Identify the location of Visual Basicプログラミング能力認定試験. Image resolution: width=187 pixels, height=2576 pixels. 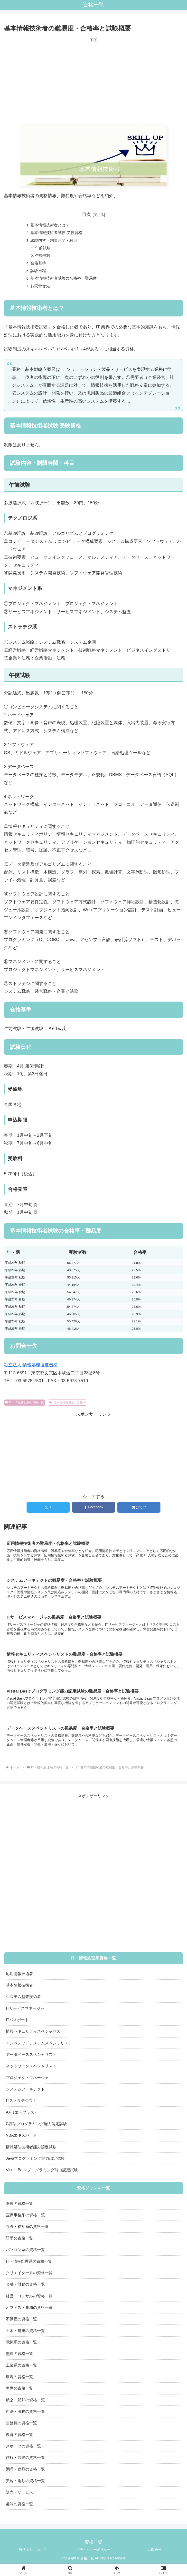
(42, 2174).